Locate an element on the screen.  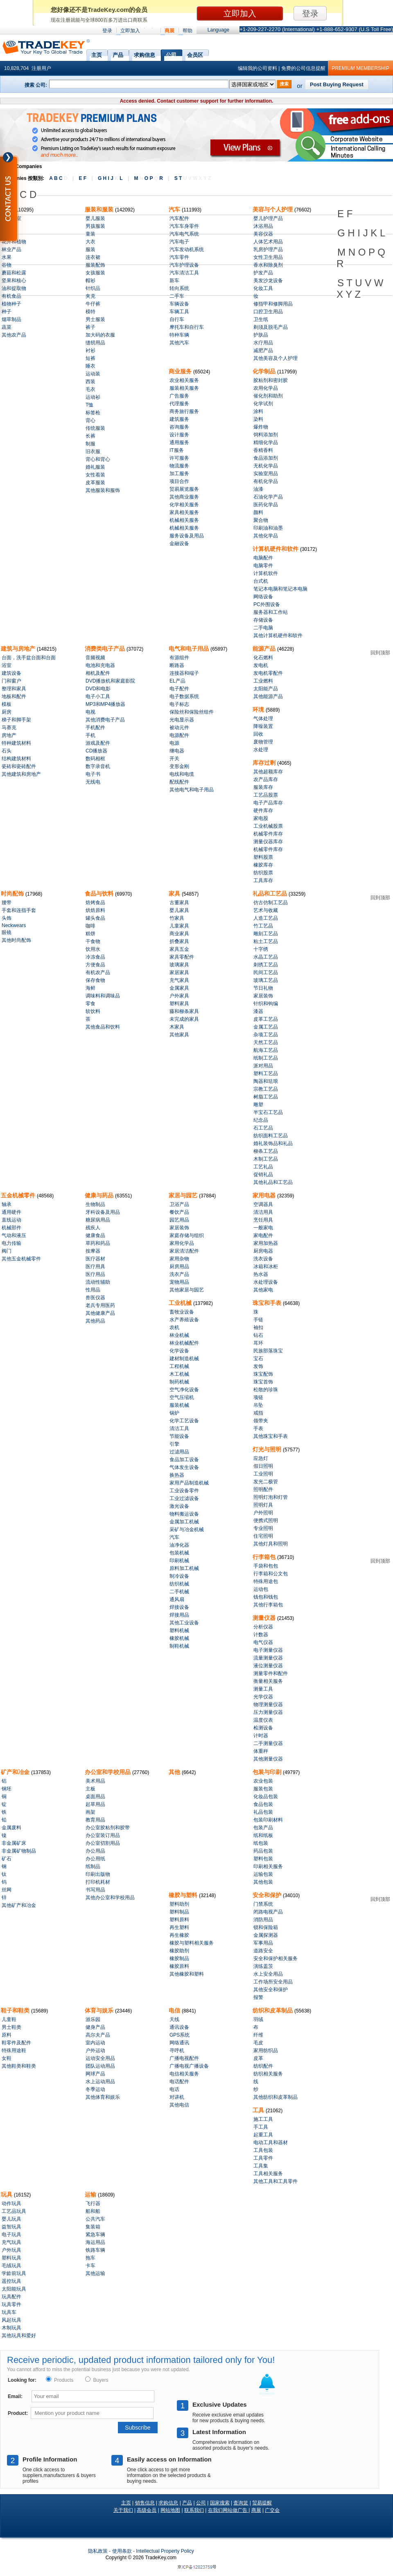
工艺品股票 is located at coordinates (265, 795).